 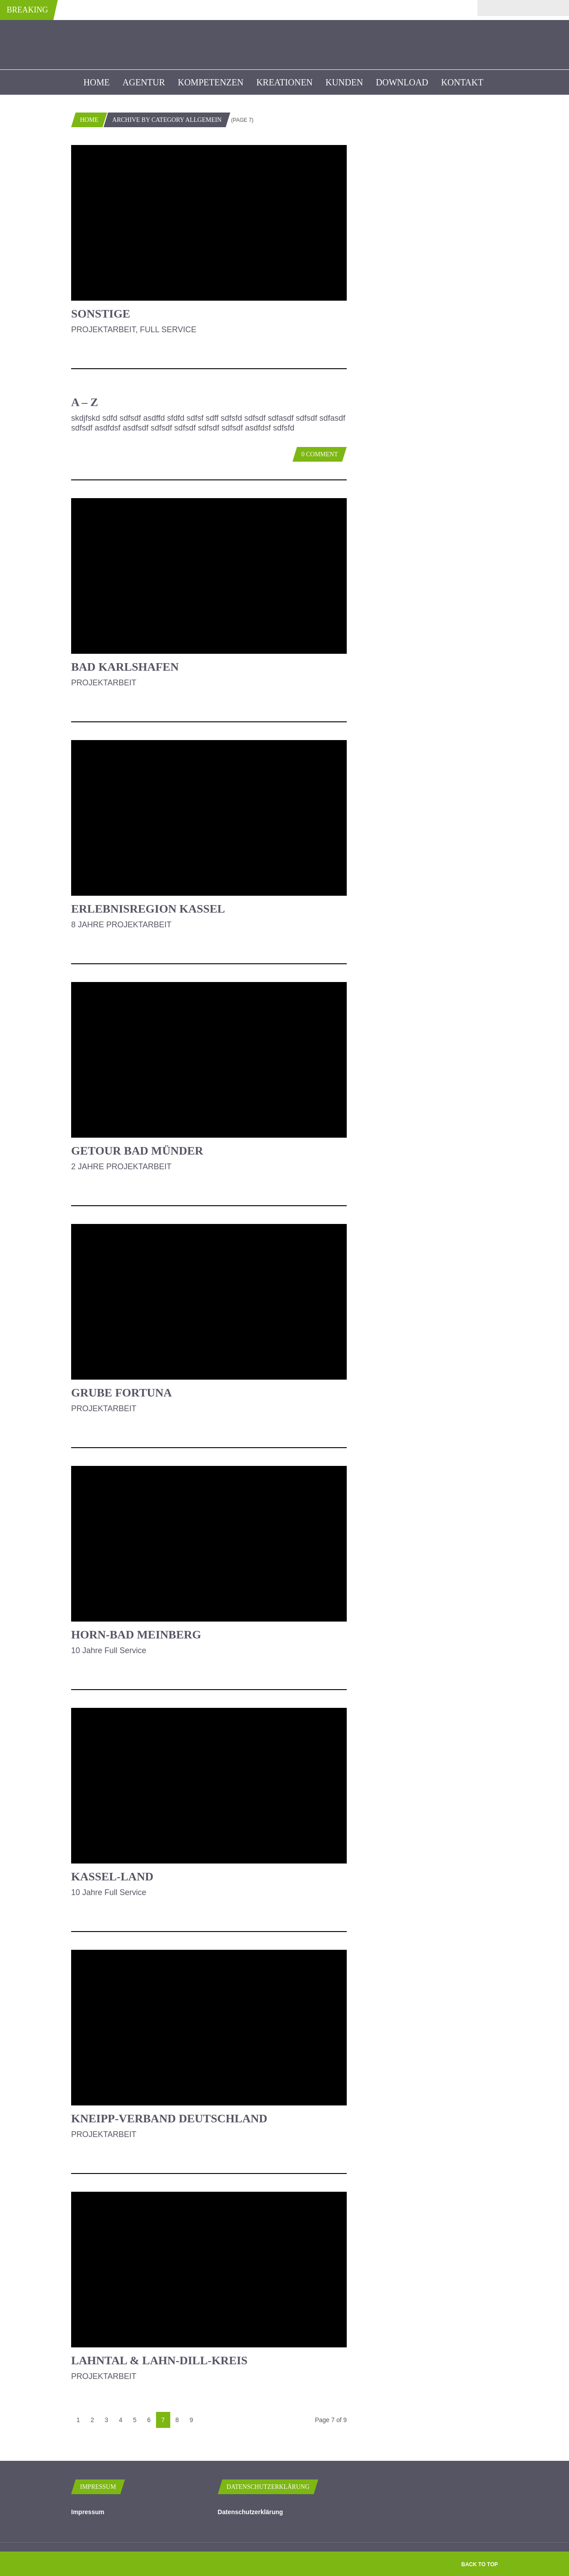 What do you see at coordinates (87, 2512) in the screenshot?
I see `Impressum` at bounding box center [87, 2512].